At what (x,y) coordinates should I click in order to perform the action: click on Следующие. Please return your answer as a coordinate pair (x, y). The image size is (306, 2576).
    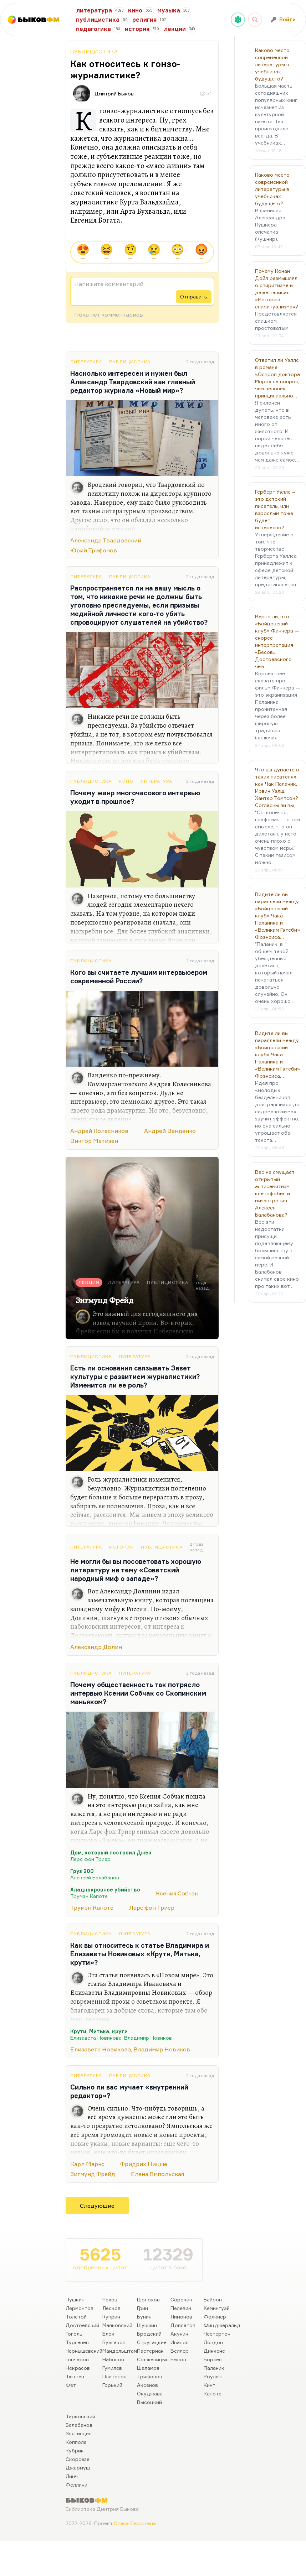
    Looking at the image, I should click on (97, 2205).